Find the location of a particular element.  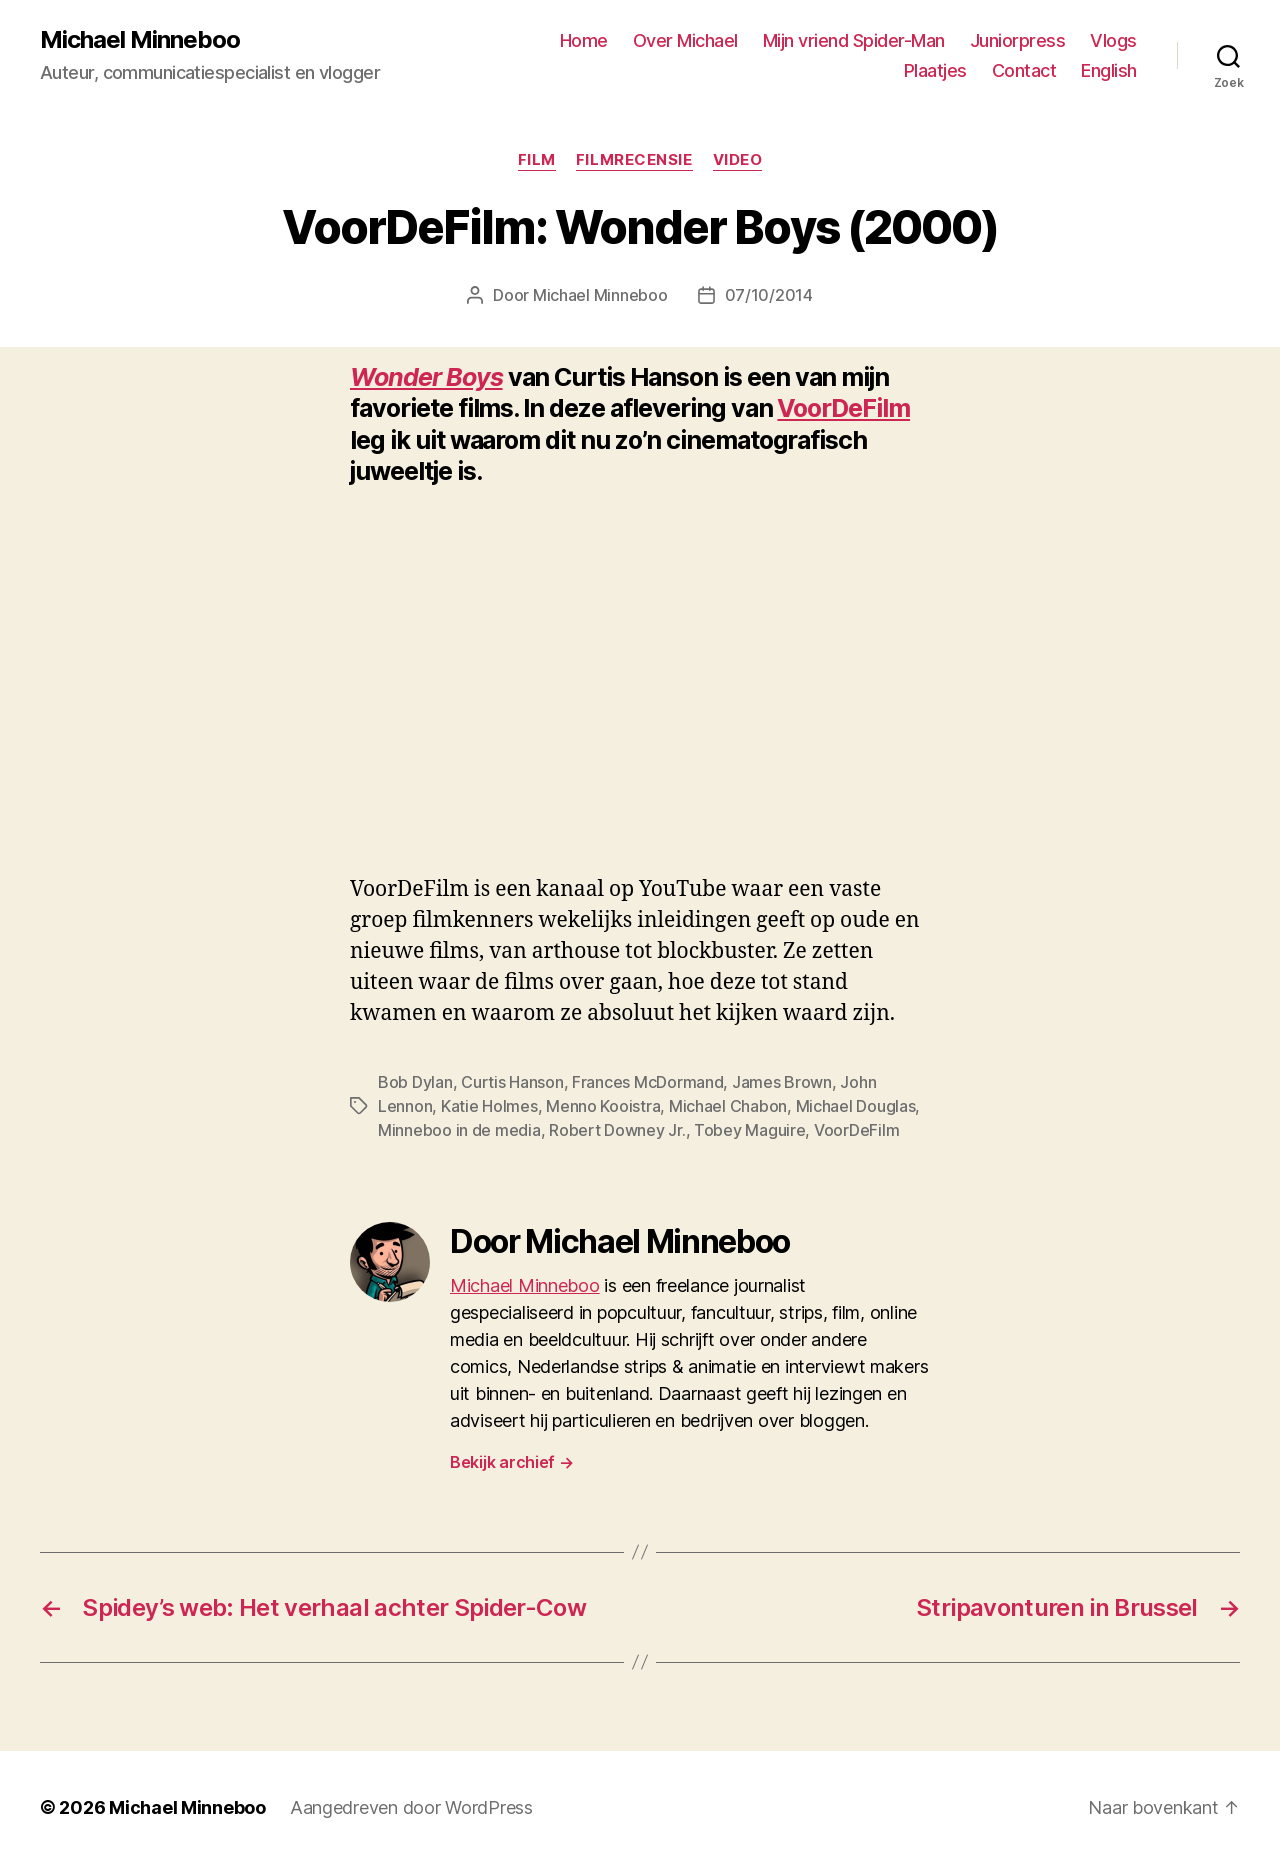

Bekijk archief is located at coordinates (512, 1462).